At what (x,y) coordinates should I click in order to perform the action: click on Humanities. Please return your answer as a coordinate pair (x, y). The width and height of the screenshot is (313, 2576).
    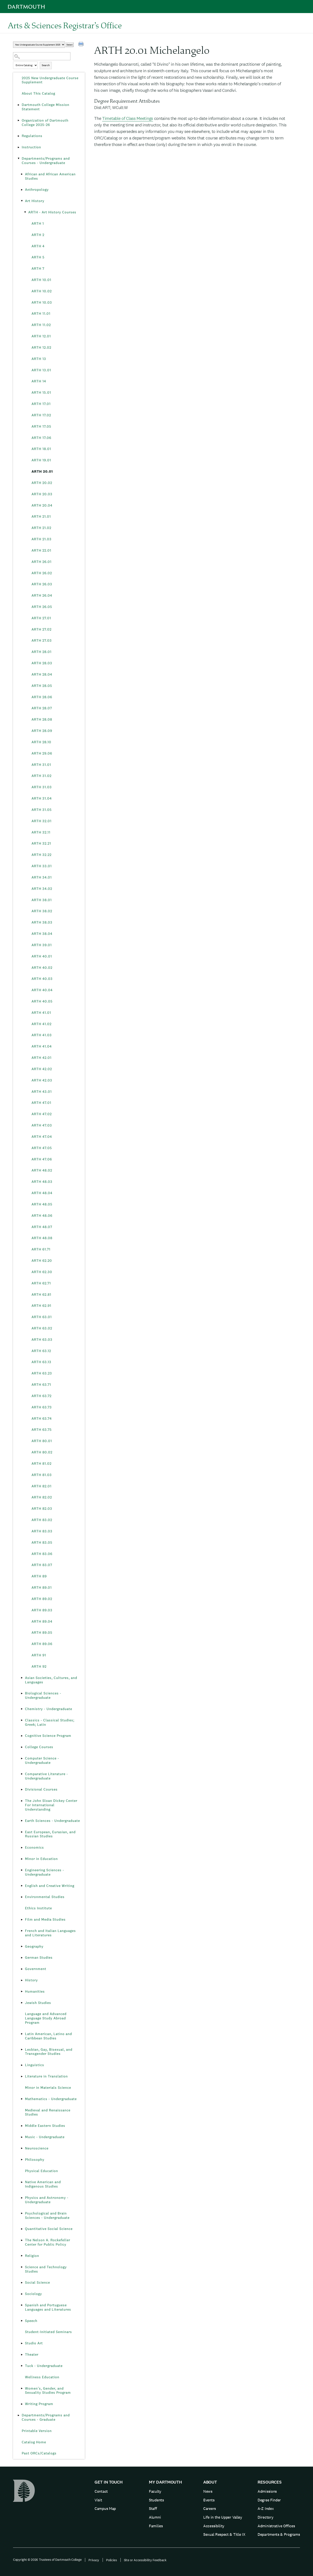
    Looking at the image, I should click on (35, 1991).